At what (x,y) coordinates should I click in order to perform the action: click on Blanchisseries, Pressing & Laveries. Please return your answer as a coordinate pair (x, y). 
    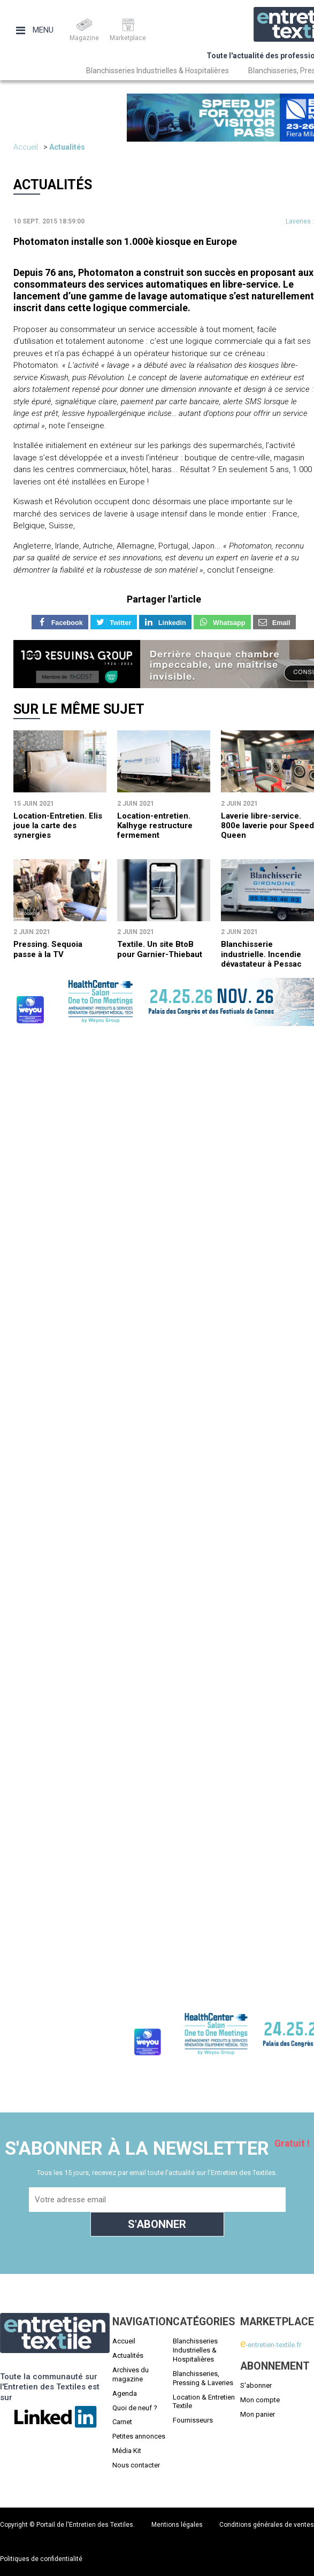
    Looking at the image, I should click on (203, 2378).